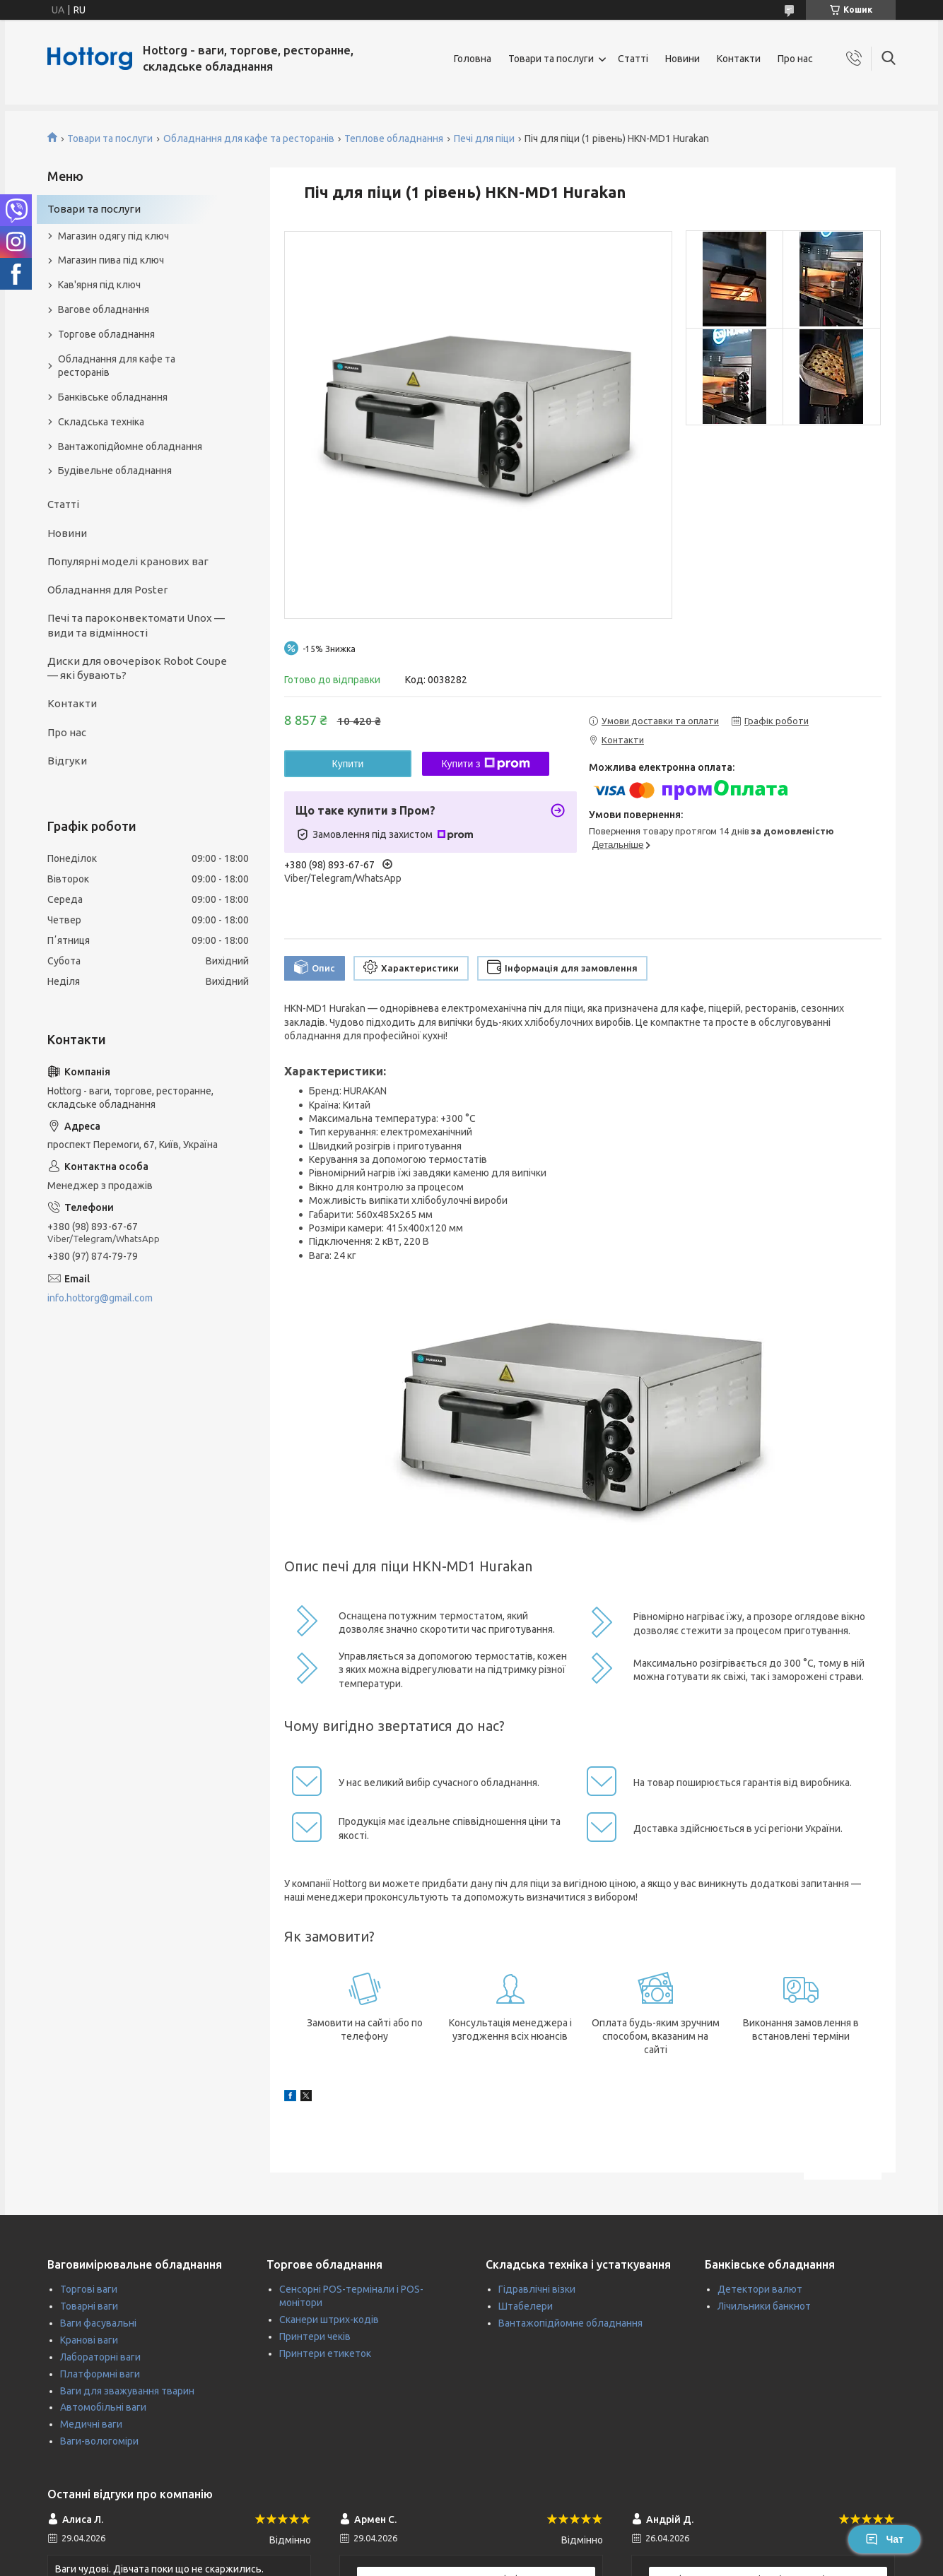 The height and width of the screenshot is (2576, 943). Describe the element at coordinates (111, 260) in the screenshot. I see `Магазин пива під ключ` at that location.